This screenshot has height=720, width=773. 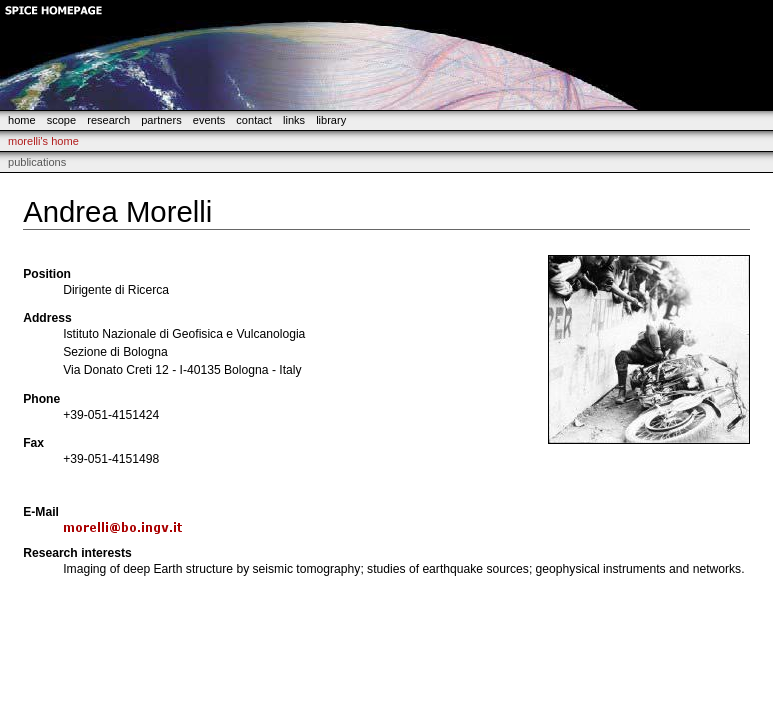 I want to click on contact, so click(x=254, y=120).